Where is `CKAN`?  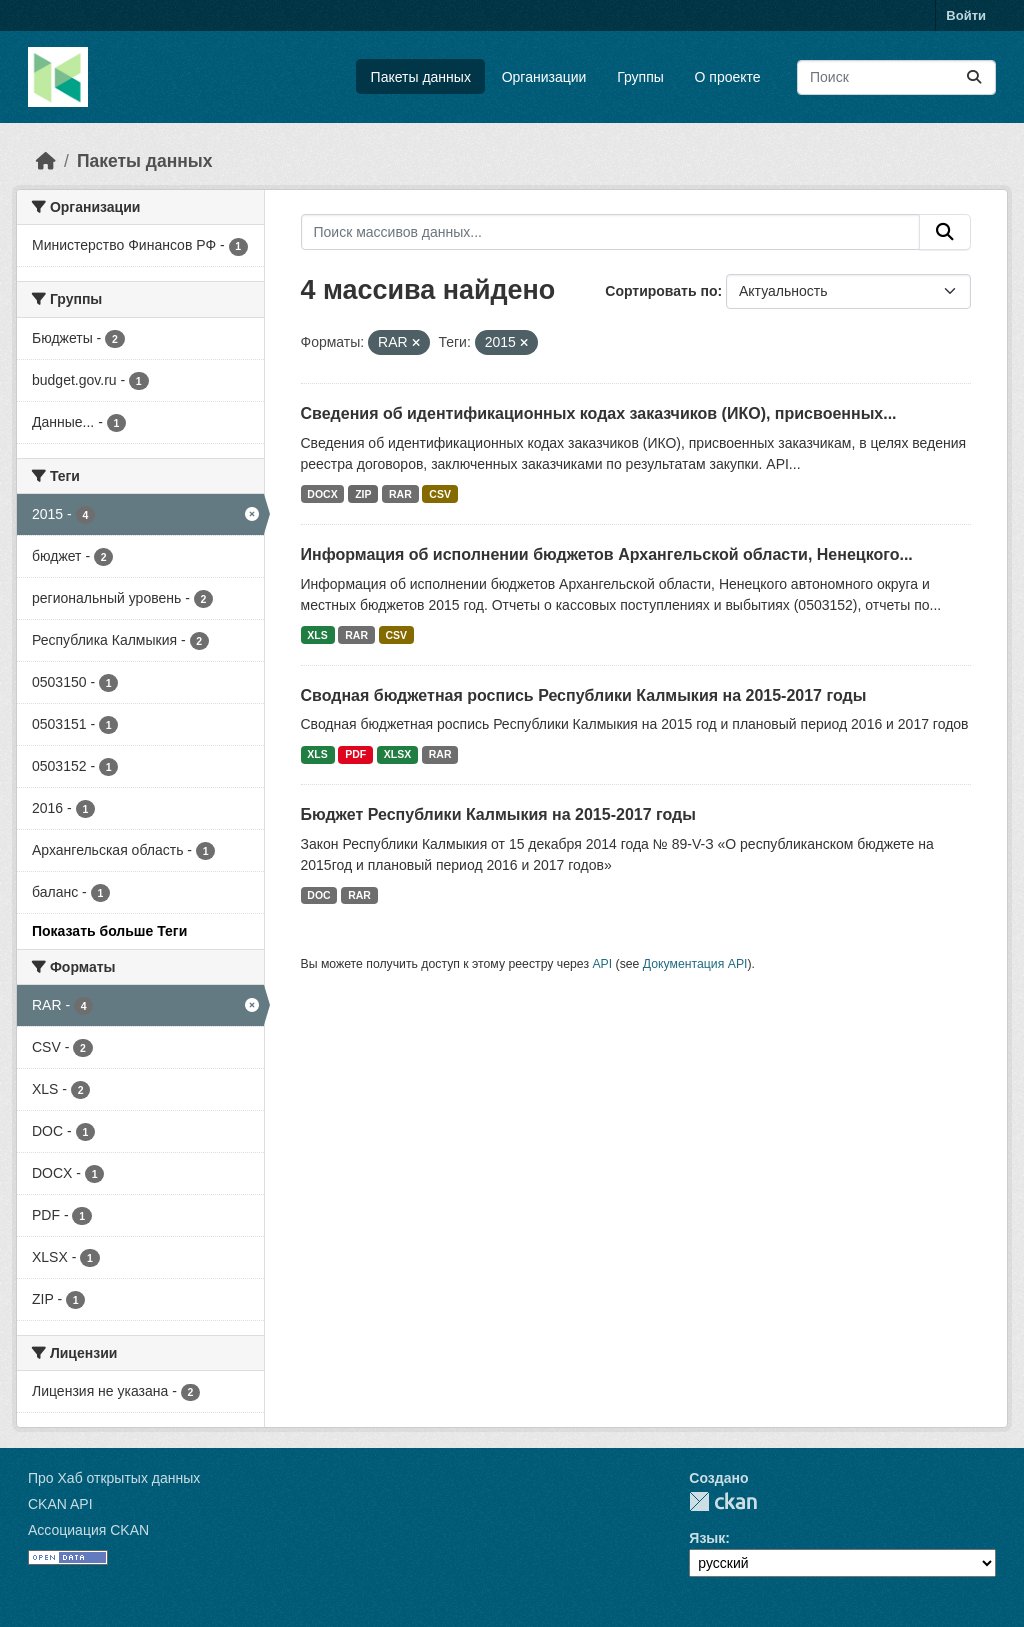
CKAN is located at coordinates (723, 1501).